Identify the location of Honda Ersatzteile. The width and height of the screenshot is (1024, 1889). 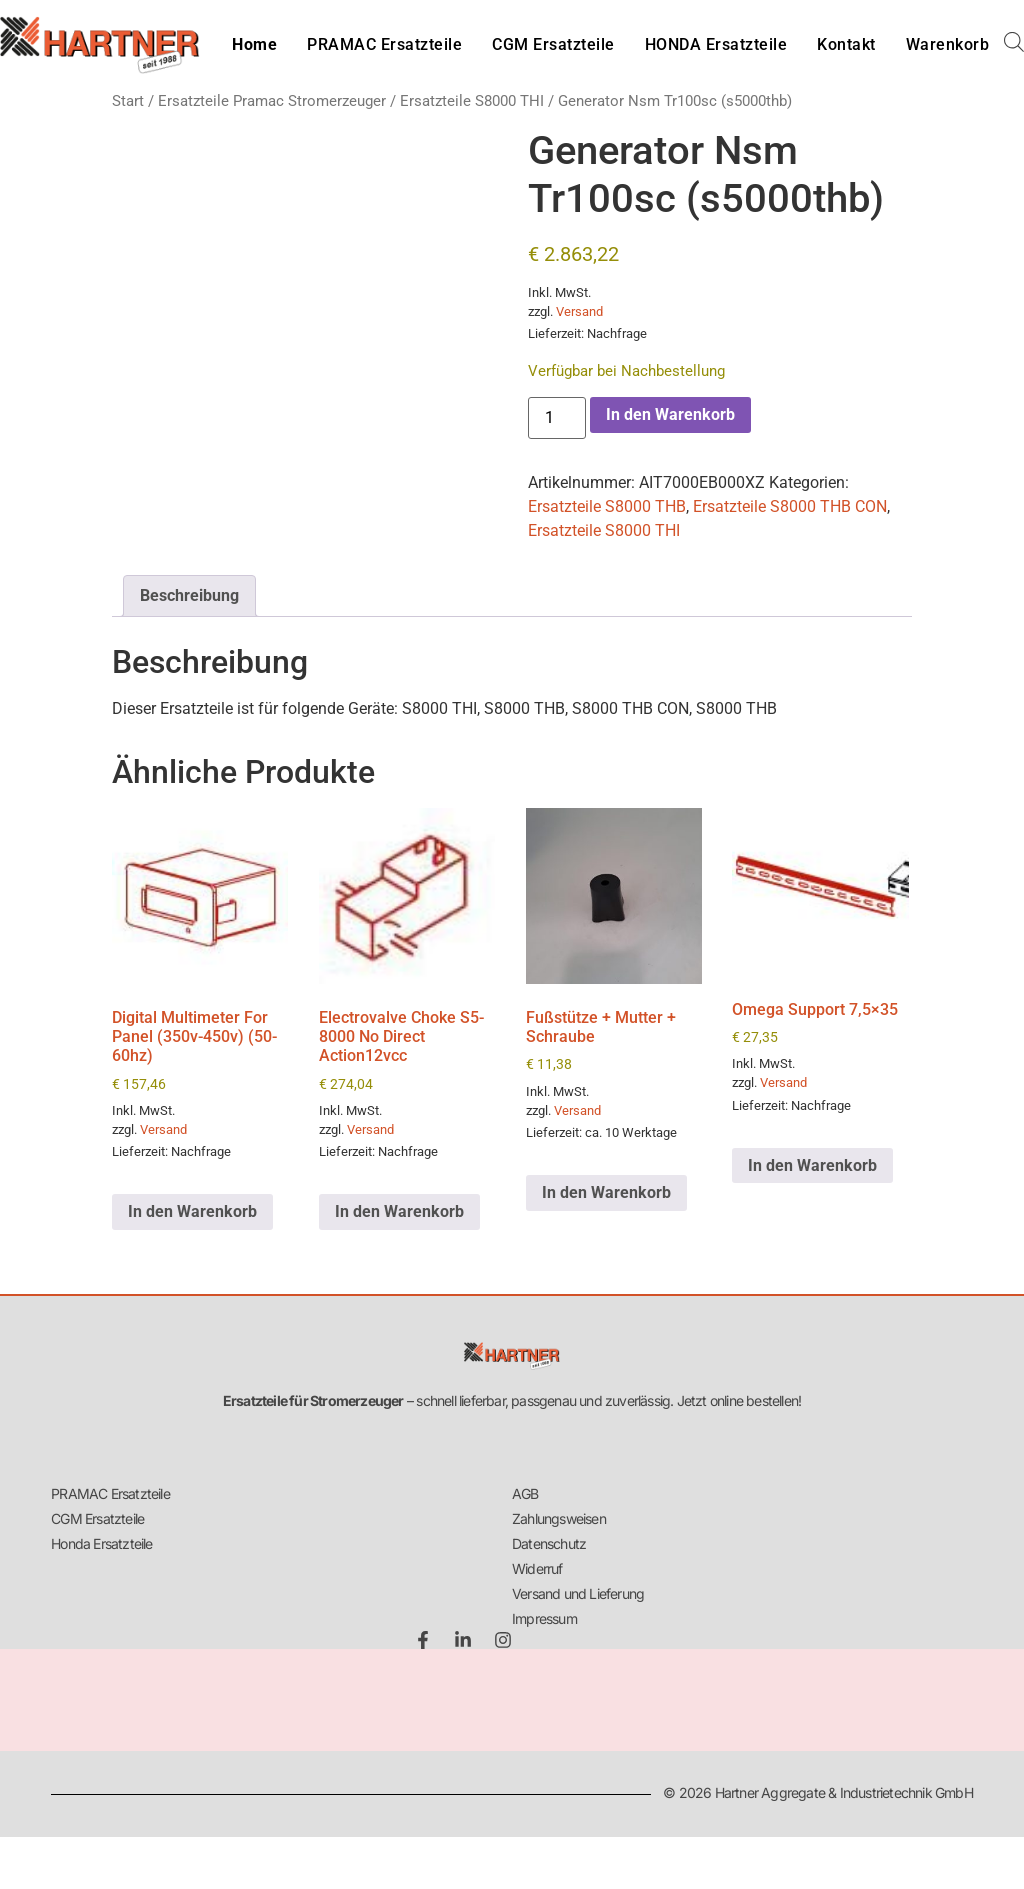
(101, 1543).